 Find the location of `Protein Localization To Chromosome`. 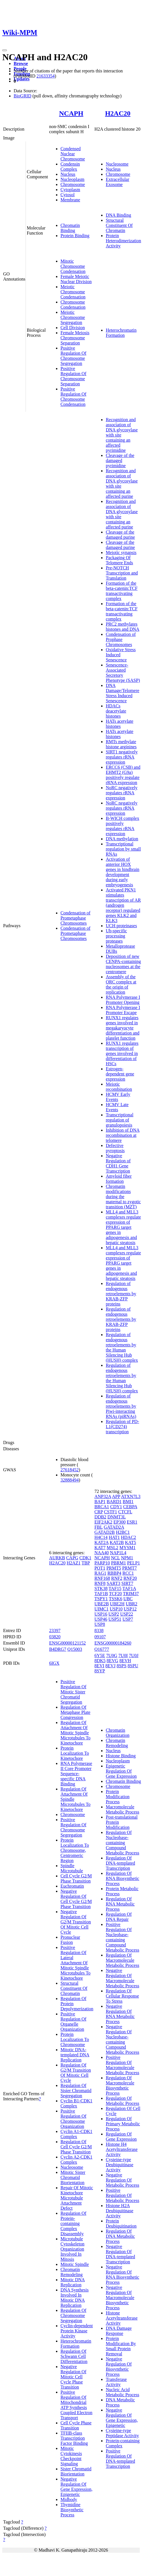

Protein Localization To Chromosome is located at coordinates (74, 2039).